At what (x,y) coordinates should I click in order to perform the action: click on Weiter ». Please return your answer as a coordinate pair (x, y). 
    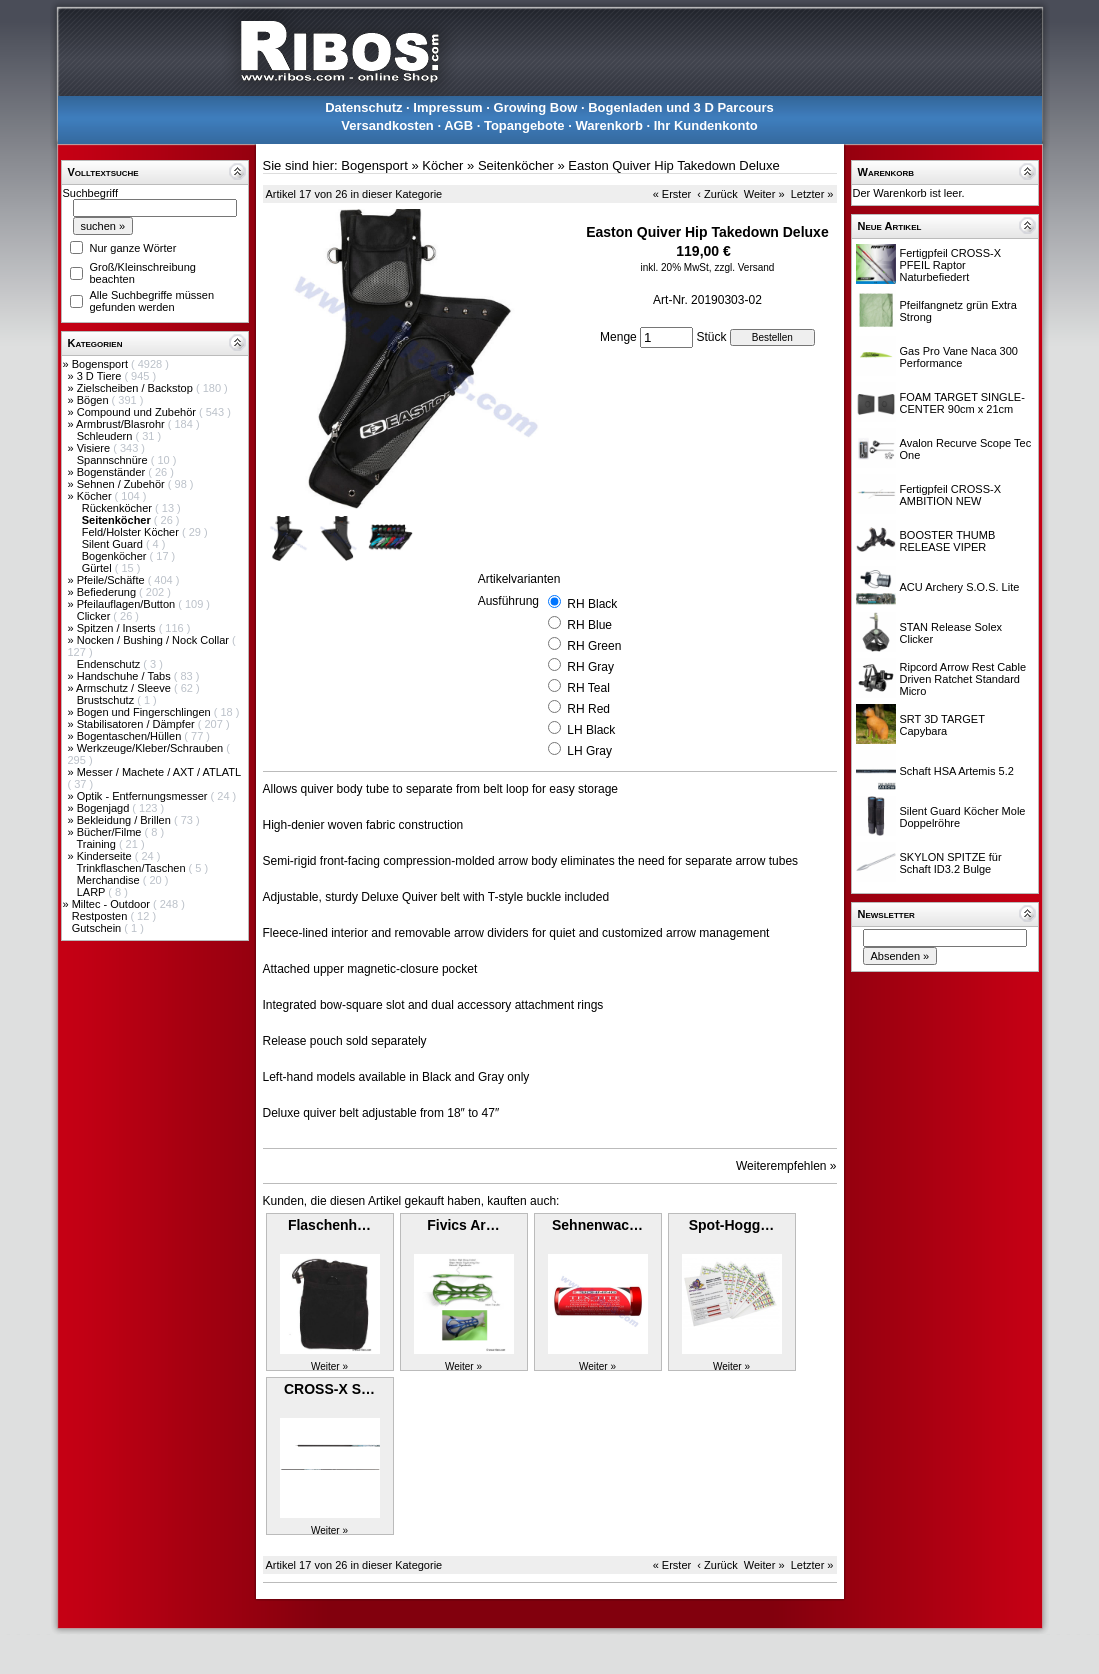
    Looking at the image, I should click on (764, 194).